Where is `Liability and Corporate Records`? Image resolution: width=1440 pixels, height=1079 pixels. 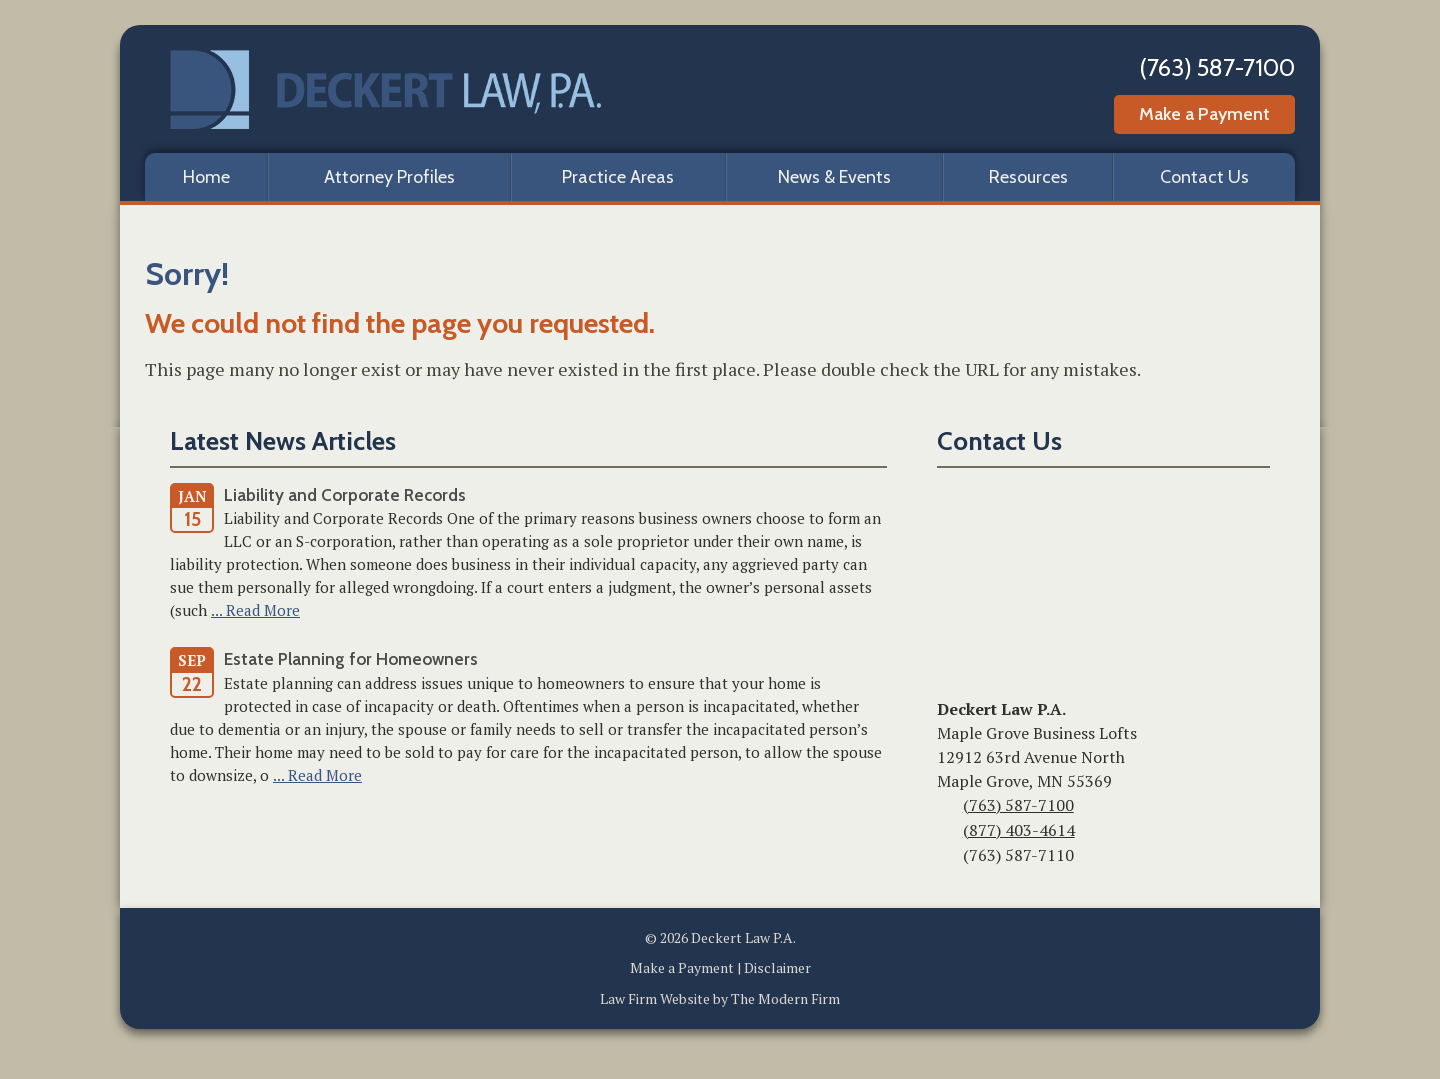
Liability and Corporate Records is located at coordinates (345, 495).